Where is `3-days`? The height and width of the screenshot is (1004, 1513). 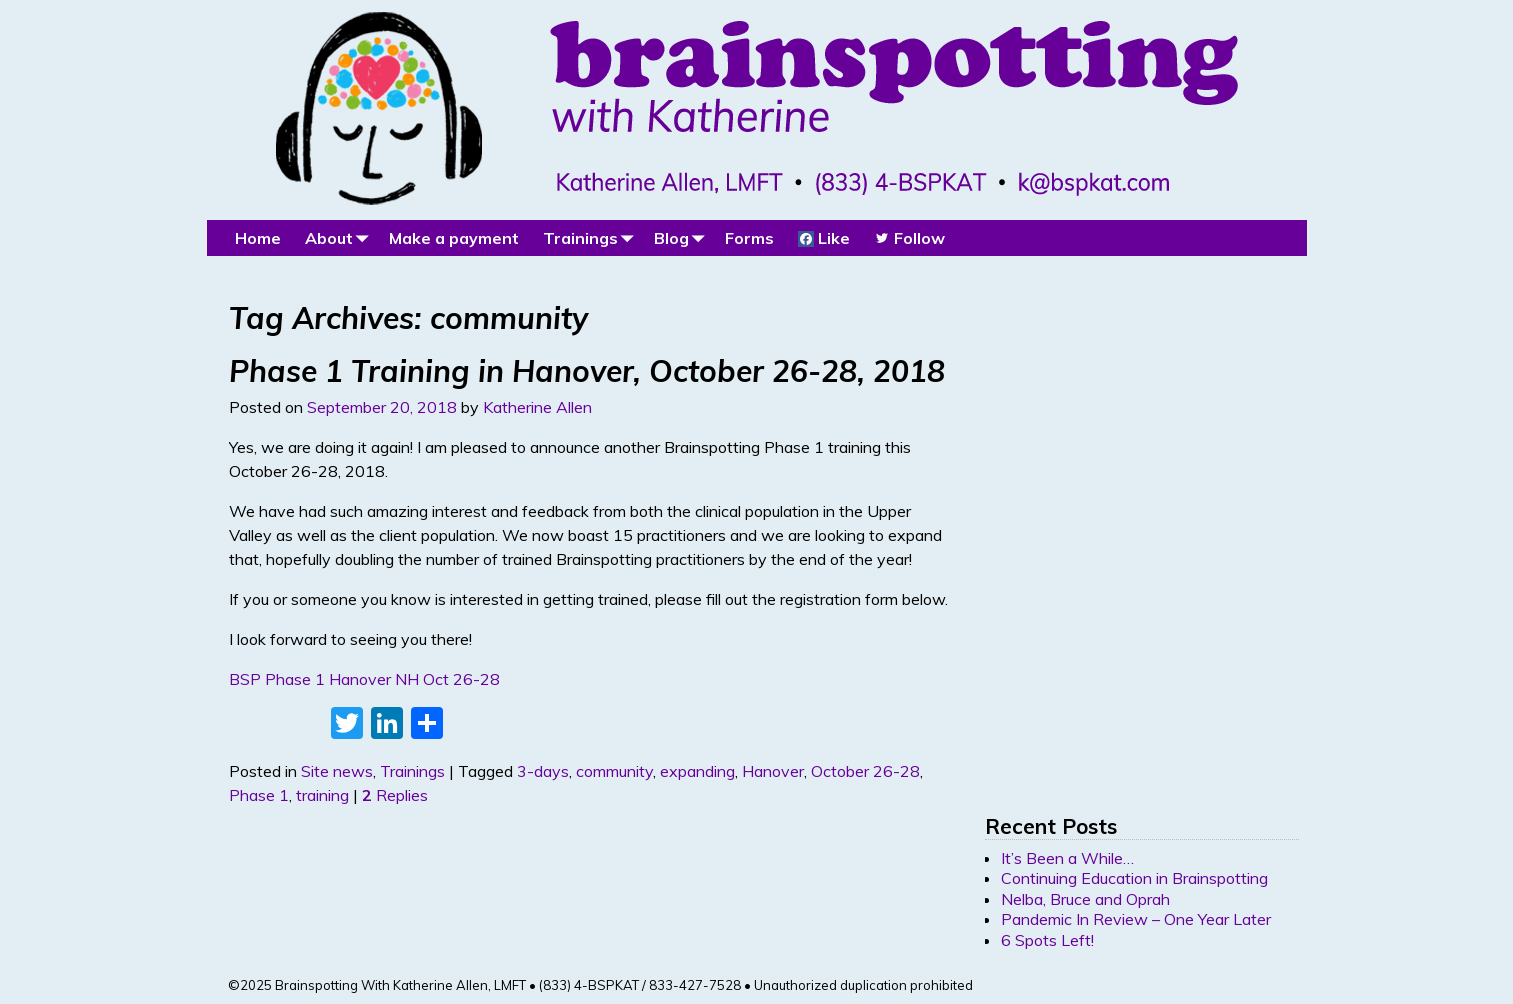 3-days is located at coordinates (543, 771).